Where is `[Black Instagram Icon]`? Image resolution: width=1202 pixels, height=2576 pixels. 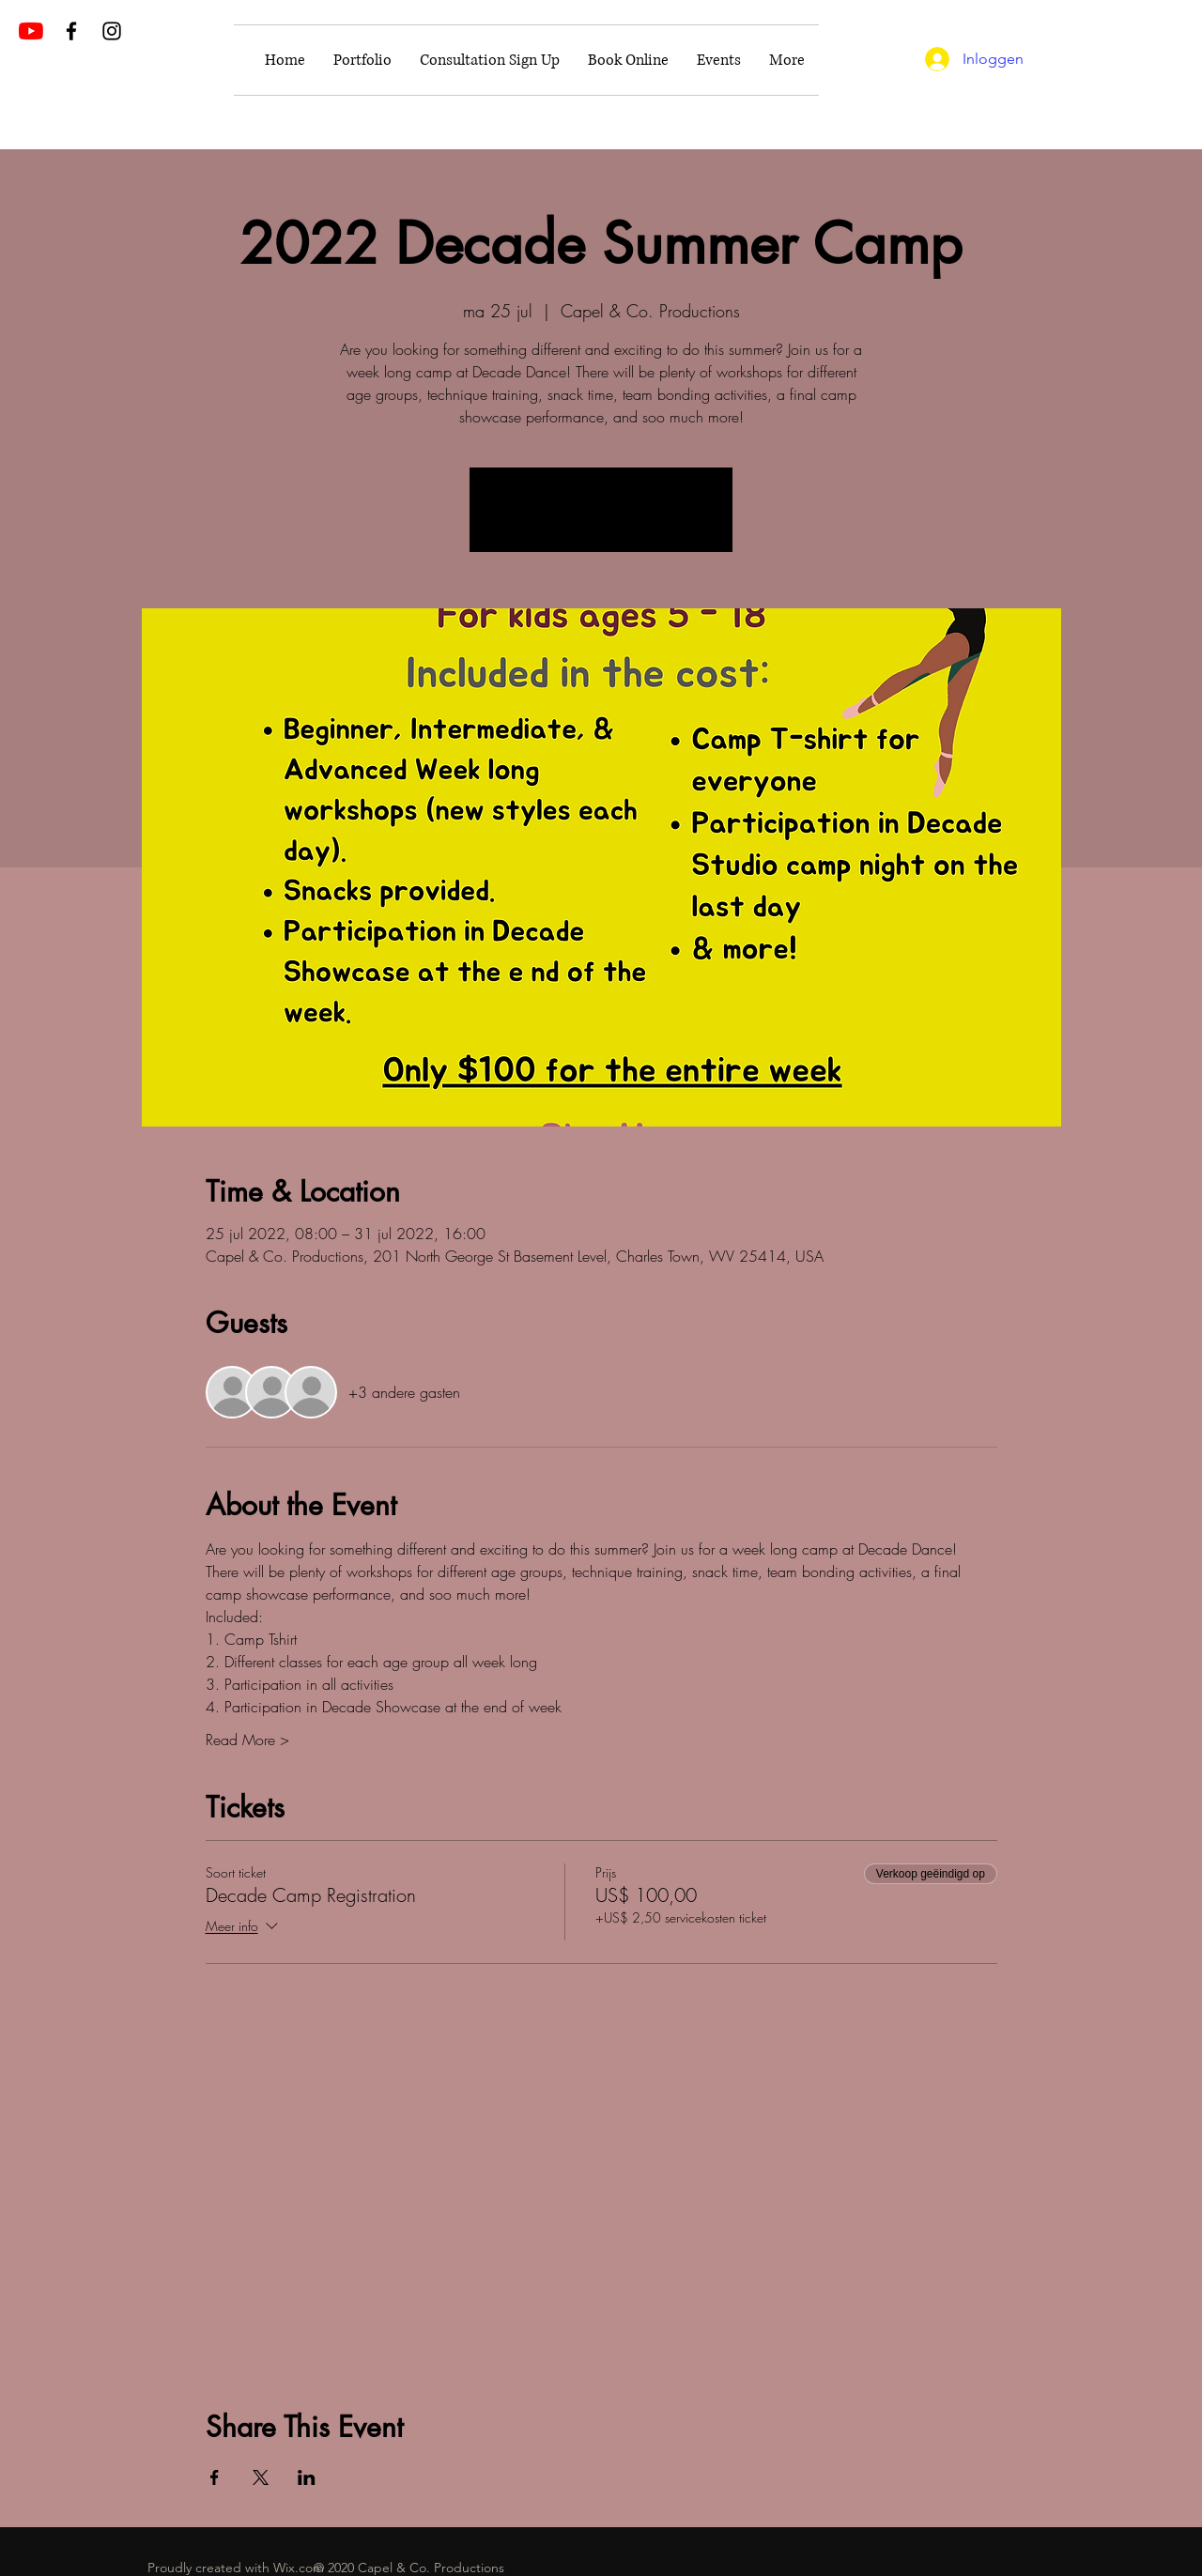
[Black Instagram Icon] is located at coordinates (112, 31).